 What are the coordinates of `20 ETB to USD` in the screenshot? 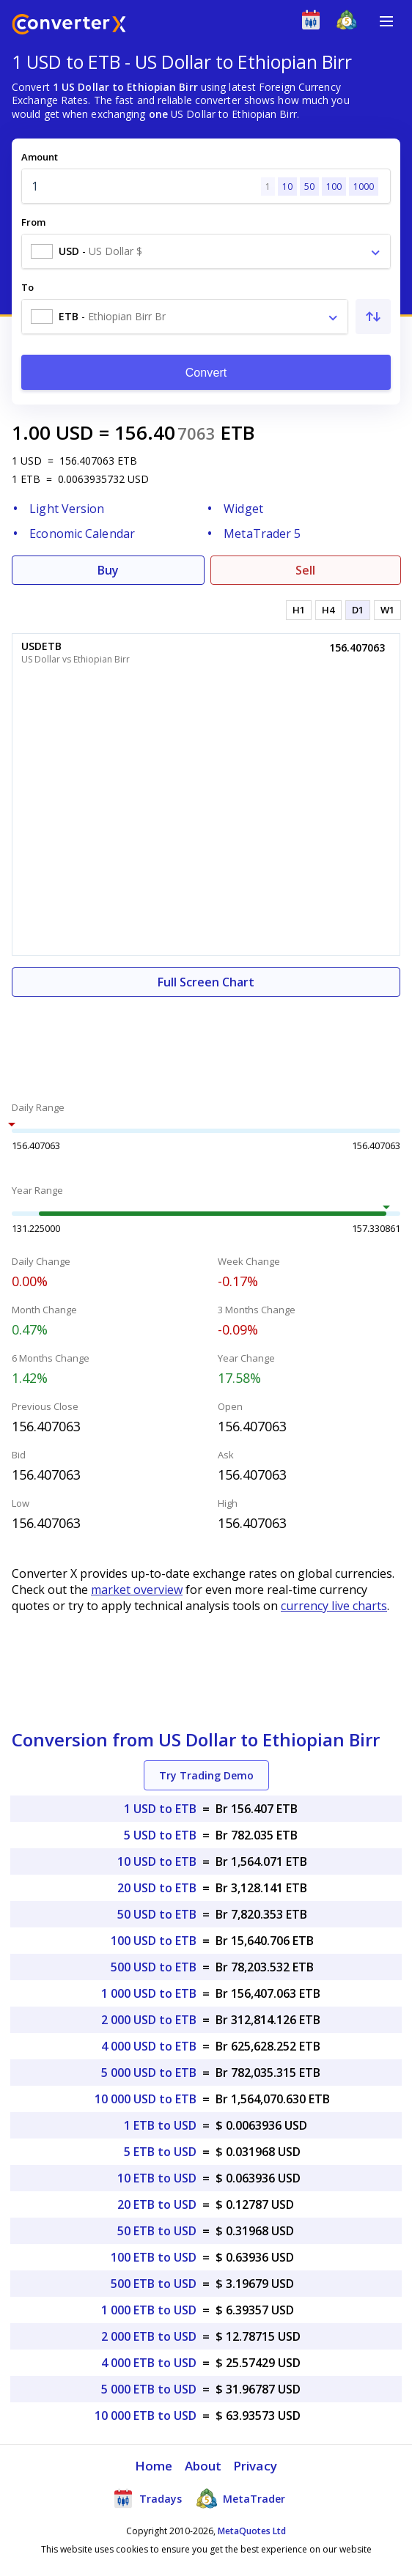 It's located at (156, 2204).